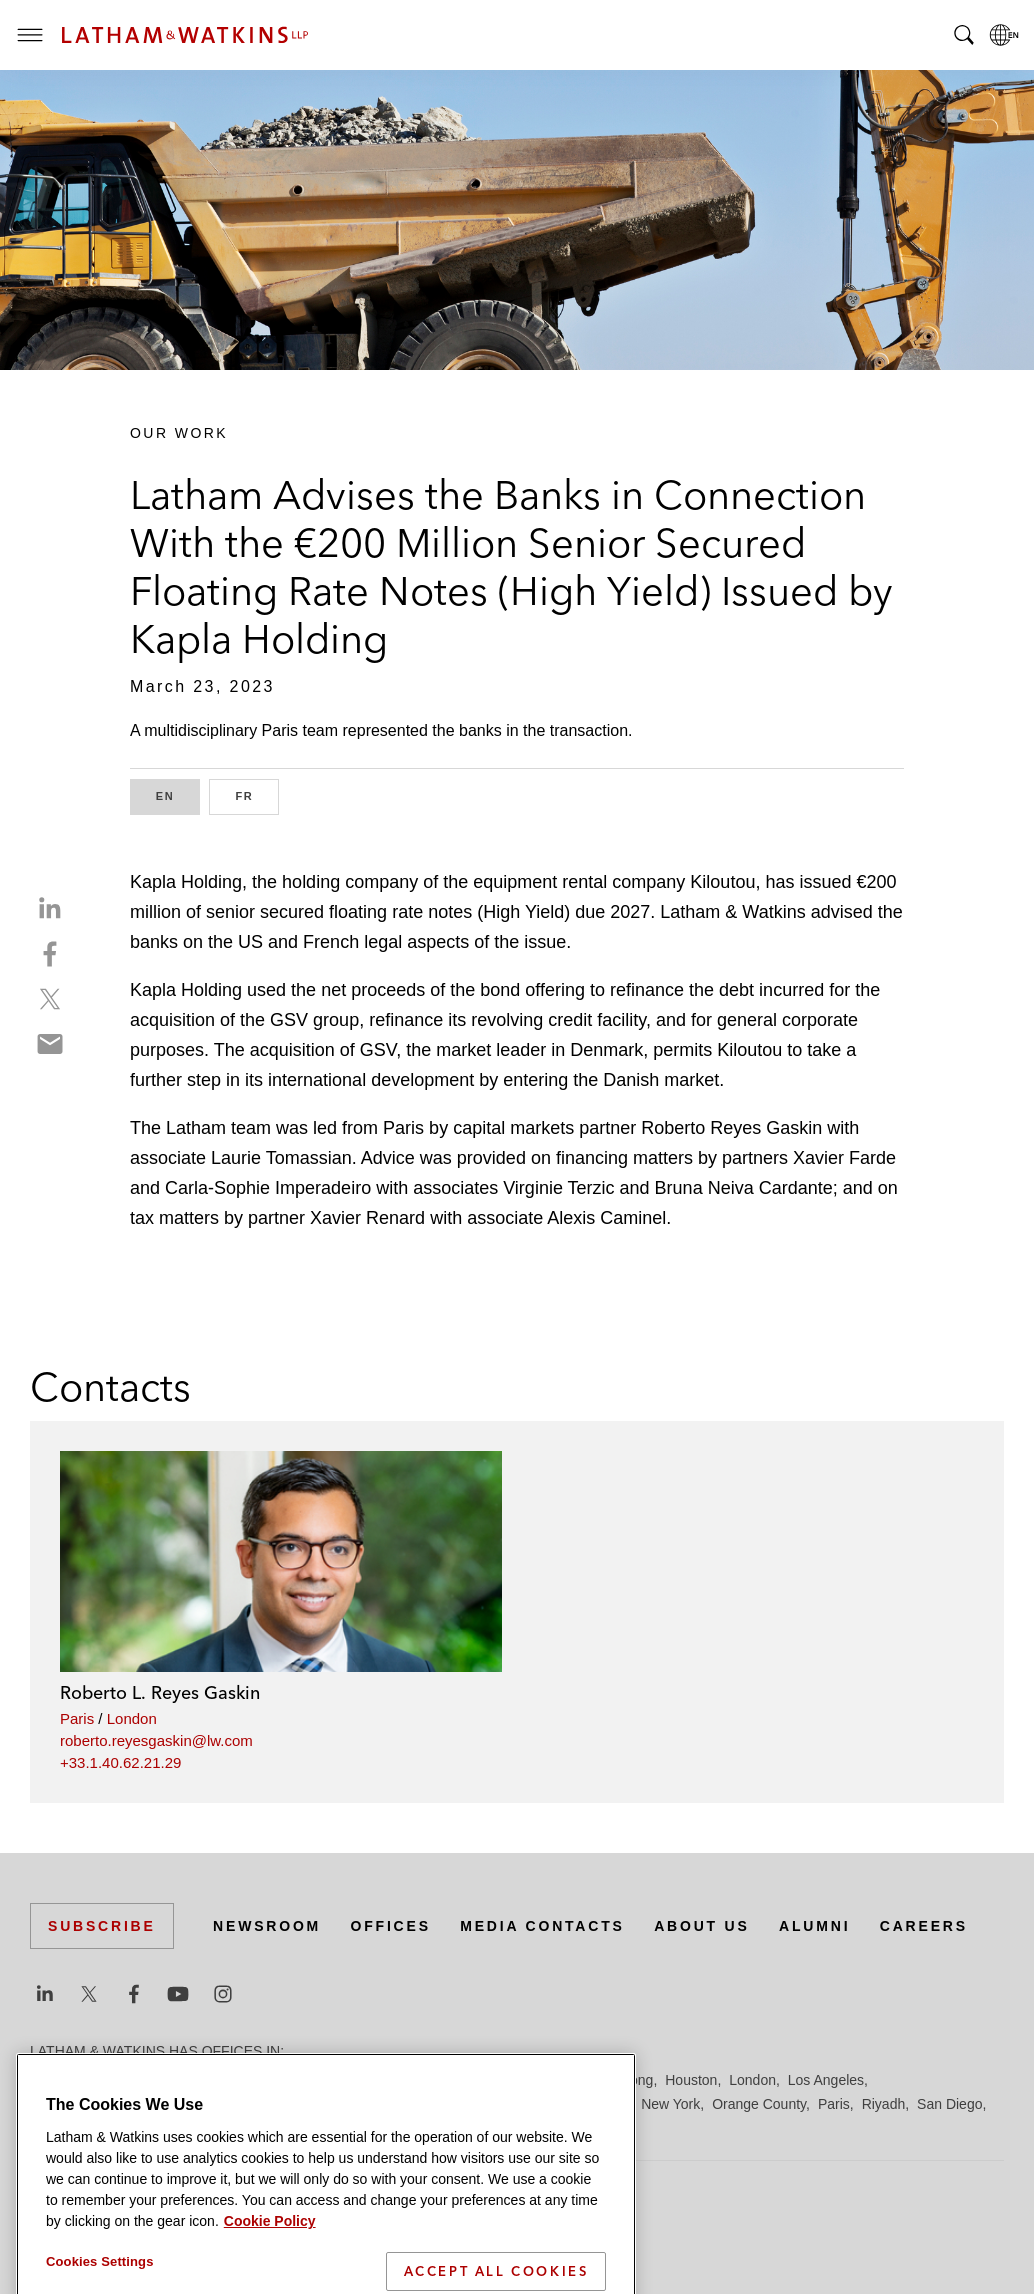 The height and width of the screenshot is (2294, 1034). I want to click on San Diego, so click(949, 2104).